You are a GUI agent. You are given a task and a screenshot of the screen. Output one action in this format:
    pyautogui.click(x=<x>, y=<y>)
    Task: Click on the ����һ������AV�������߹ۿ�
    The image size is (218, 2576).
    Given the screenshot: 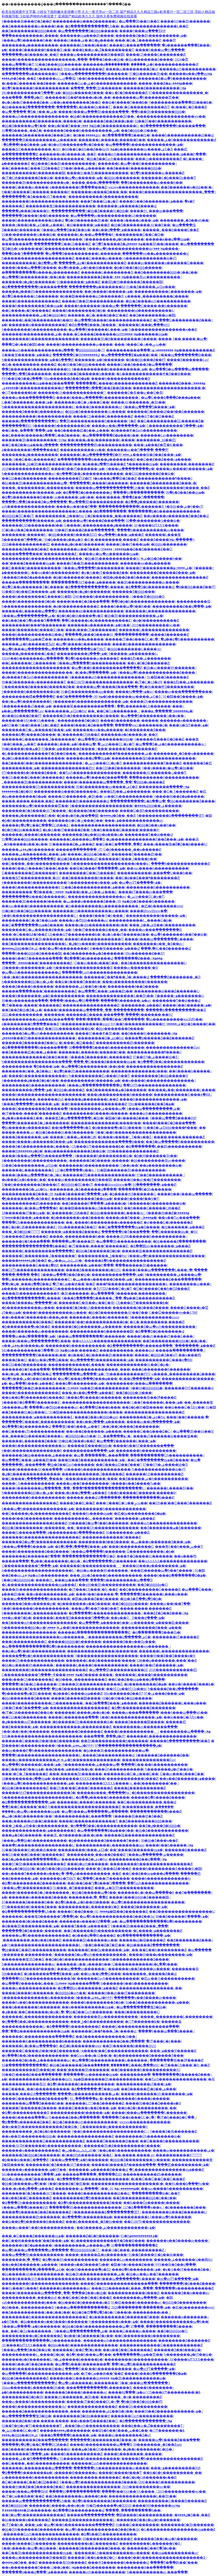 What is the action you would take?
    pyautogui.click(x=156, y=2094)
    